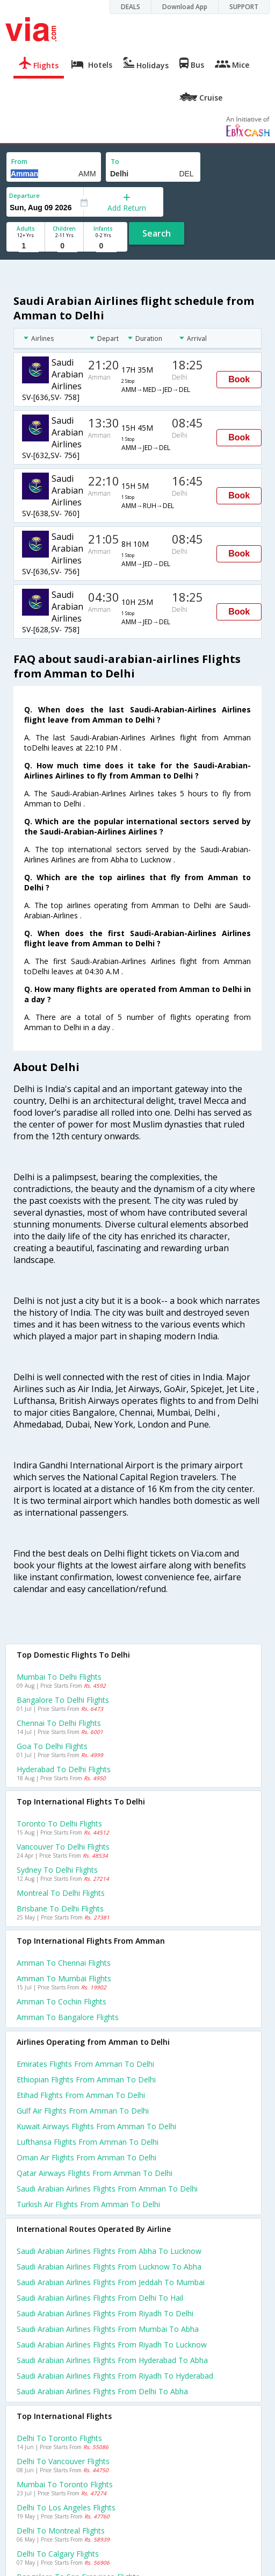 This screenshot has width=275, height=2576. Describe the element at coordinates (59, 2438) in the screenshot. I see `Delhi to Toronto Flights` at that location.